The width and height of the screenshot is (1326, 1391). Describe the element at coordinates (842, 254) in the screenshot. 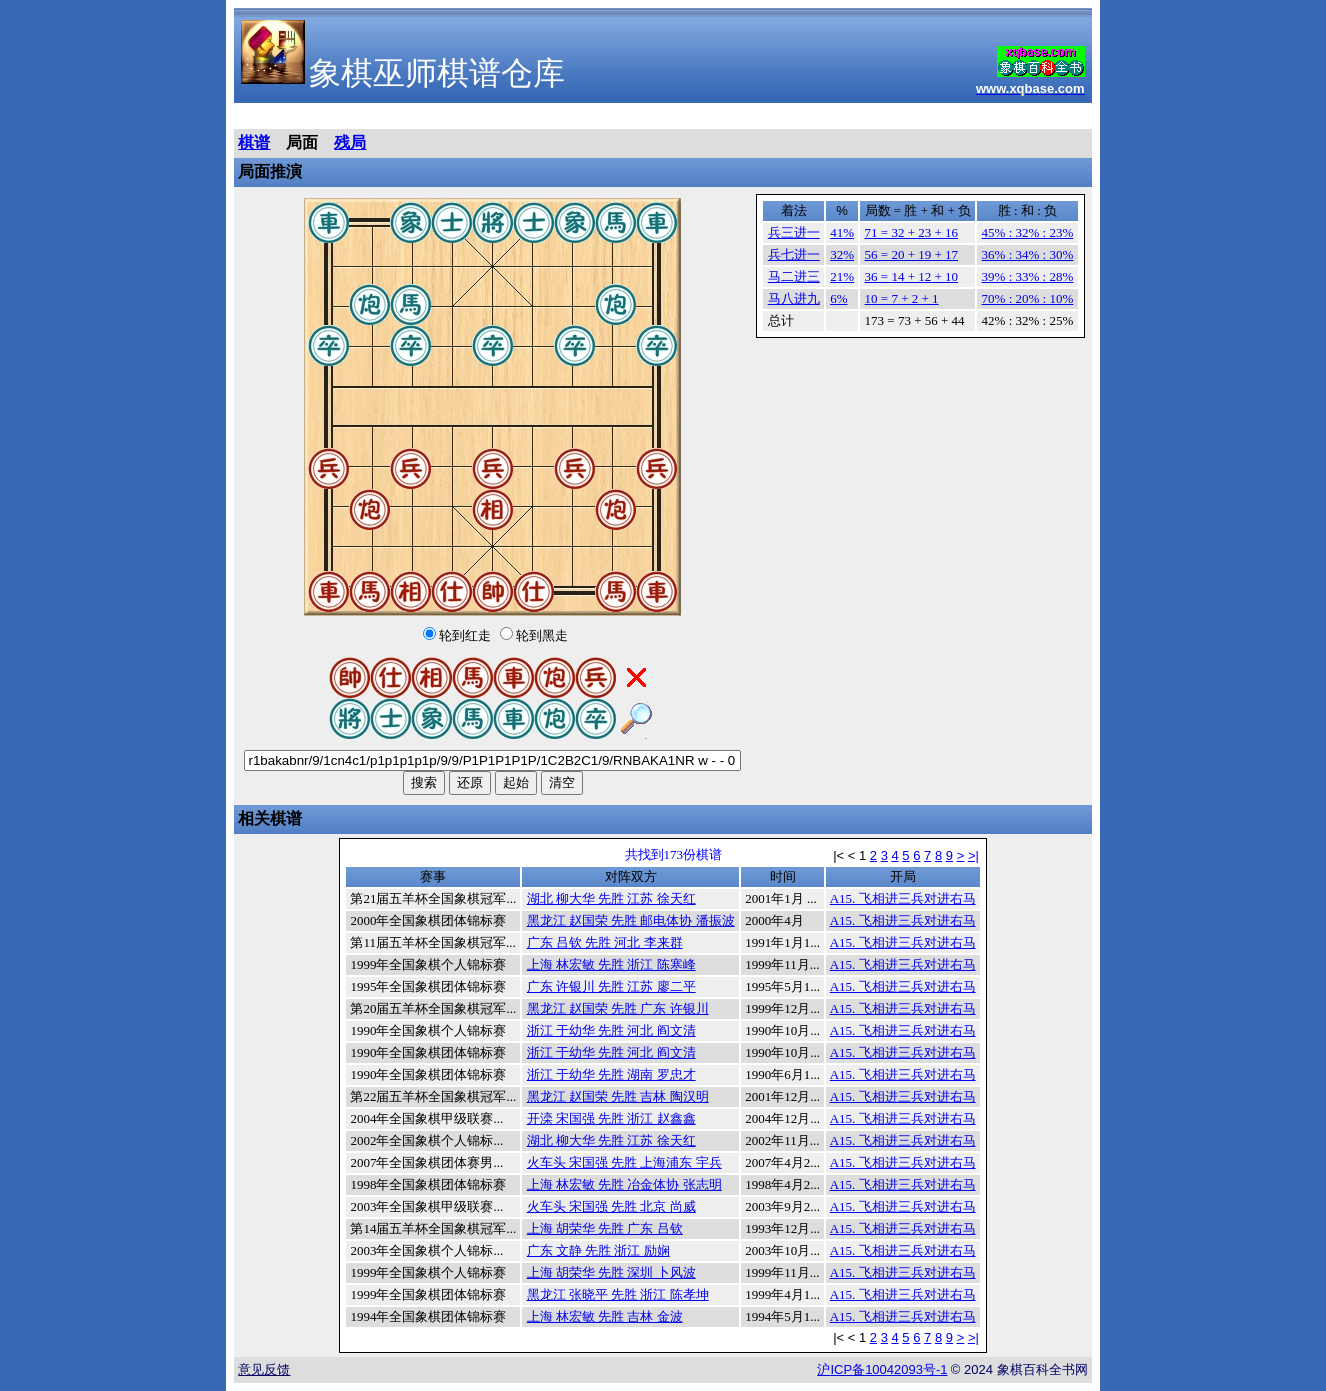

I see `32%` at that location.